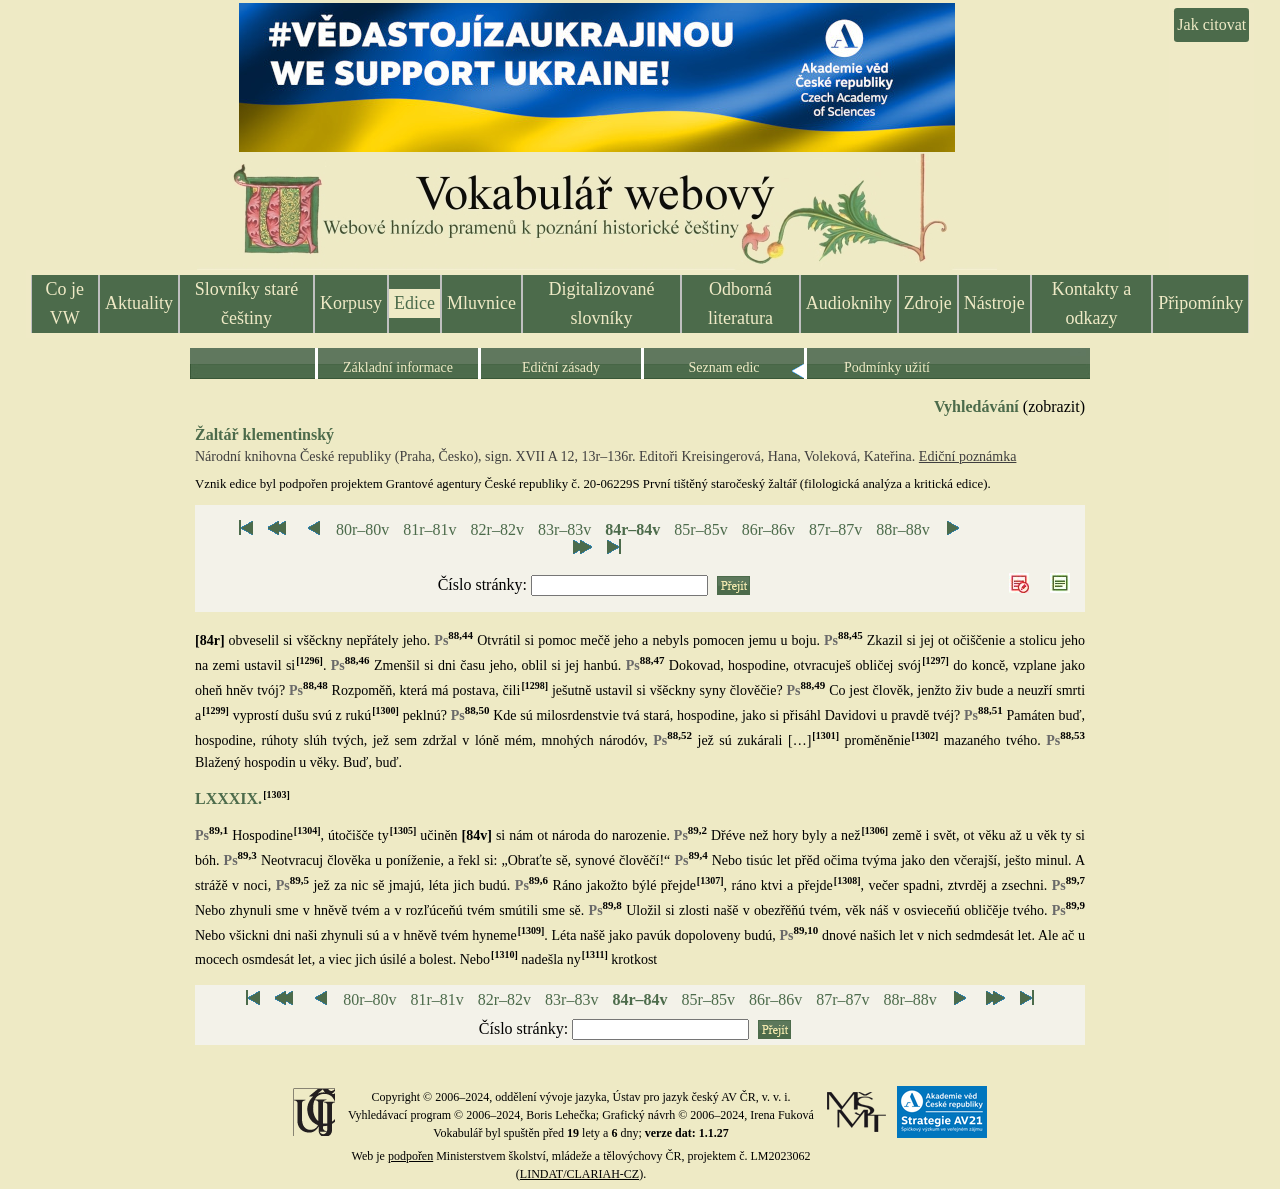  What do you see at coordinates (398, 367) in the screenshot?
I see `Základní informace` at bounding box center [398, 367].